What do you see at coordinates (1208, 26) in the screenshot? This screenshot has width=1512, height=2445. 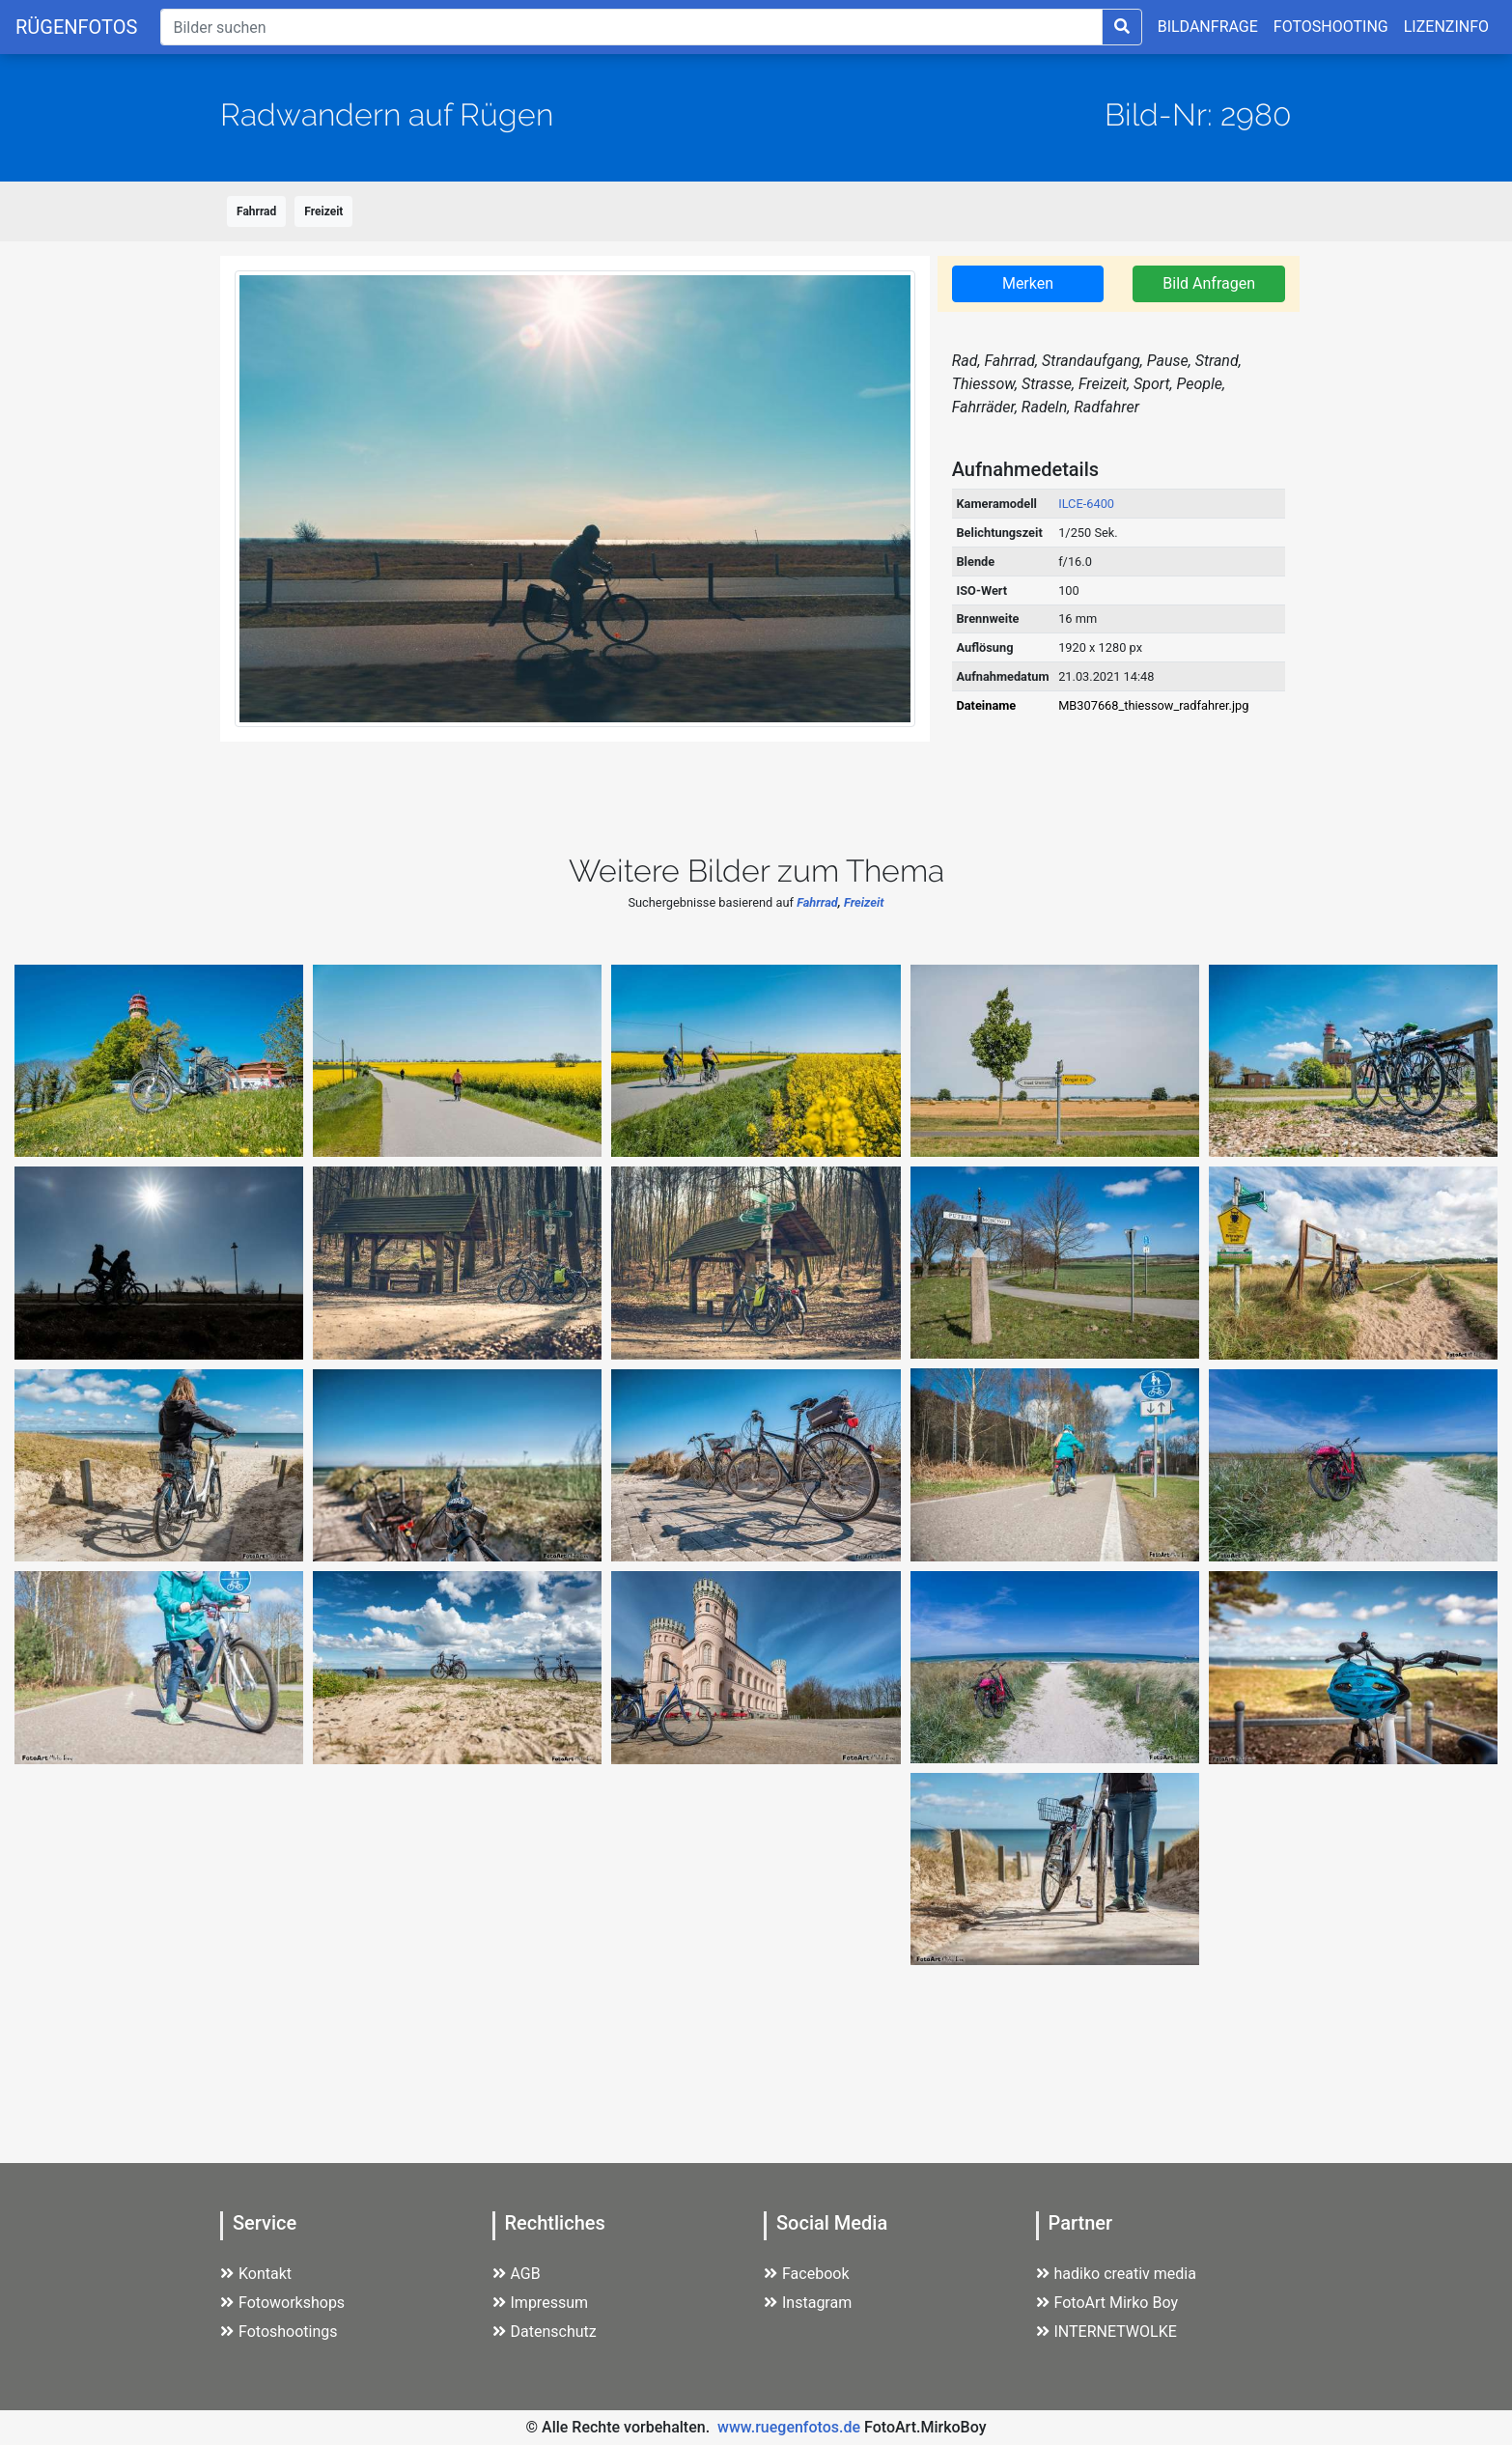 I see `BILDANFRAGE` at bounding box center [1208, 26].